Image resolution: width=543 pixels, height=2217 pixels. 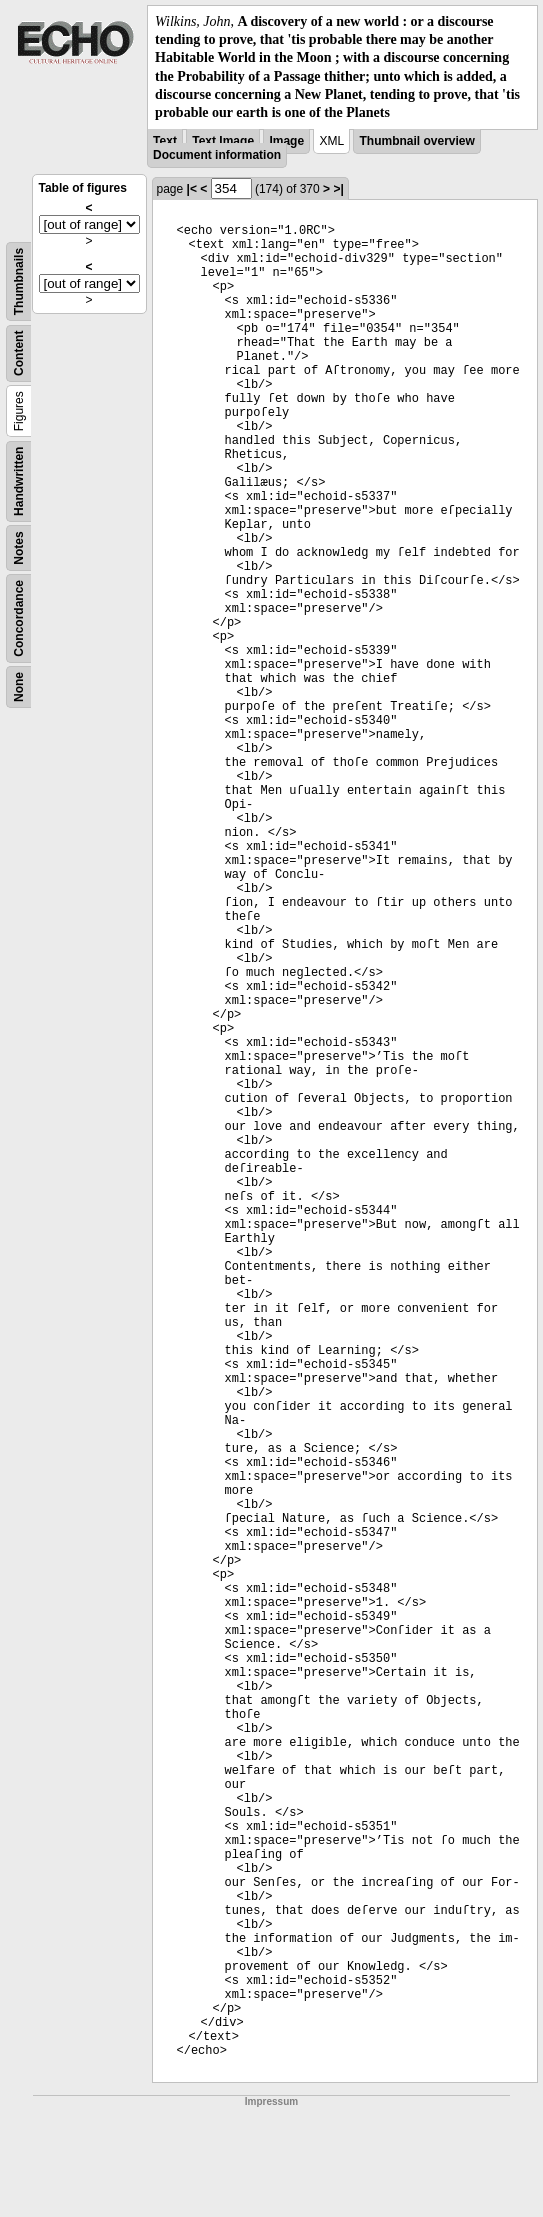 I want to click on Image, so click(x=286, y=141).